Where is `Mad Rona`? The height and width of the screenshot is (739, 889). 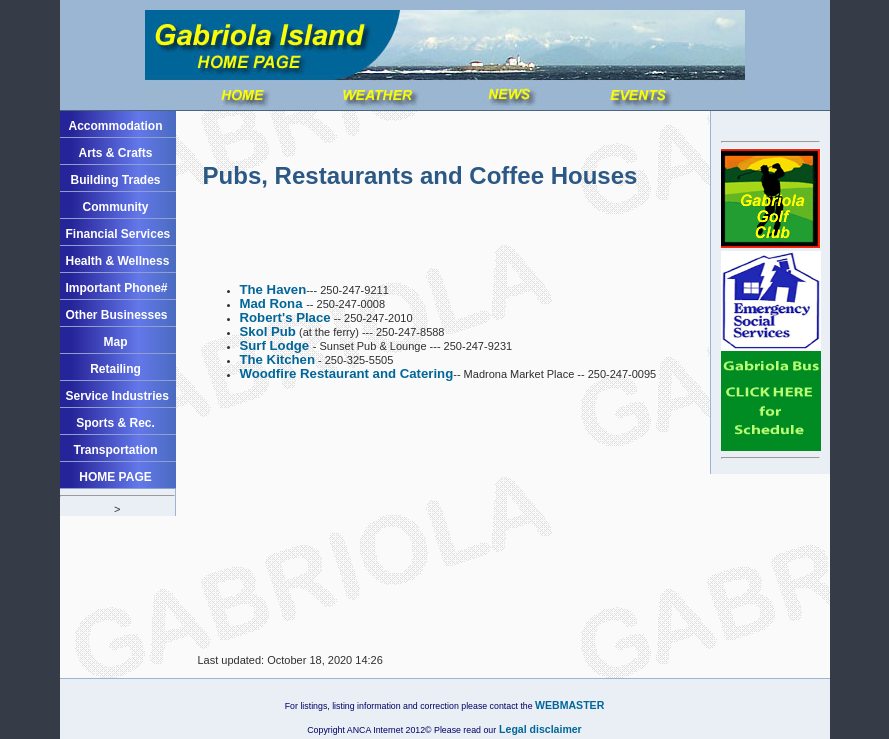
Mad Rona is located at coordinates (273, 303).